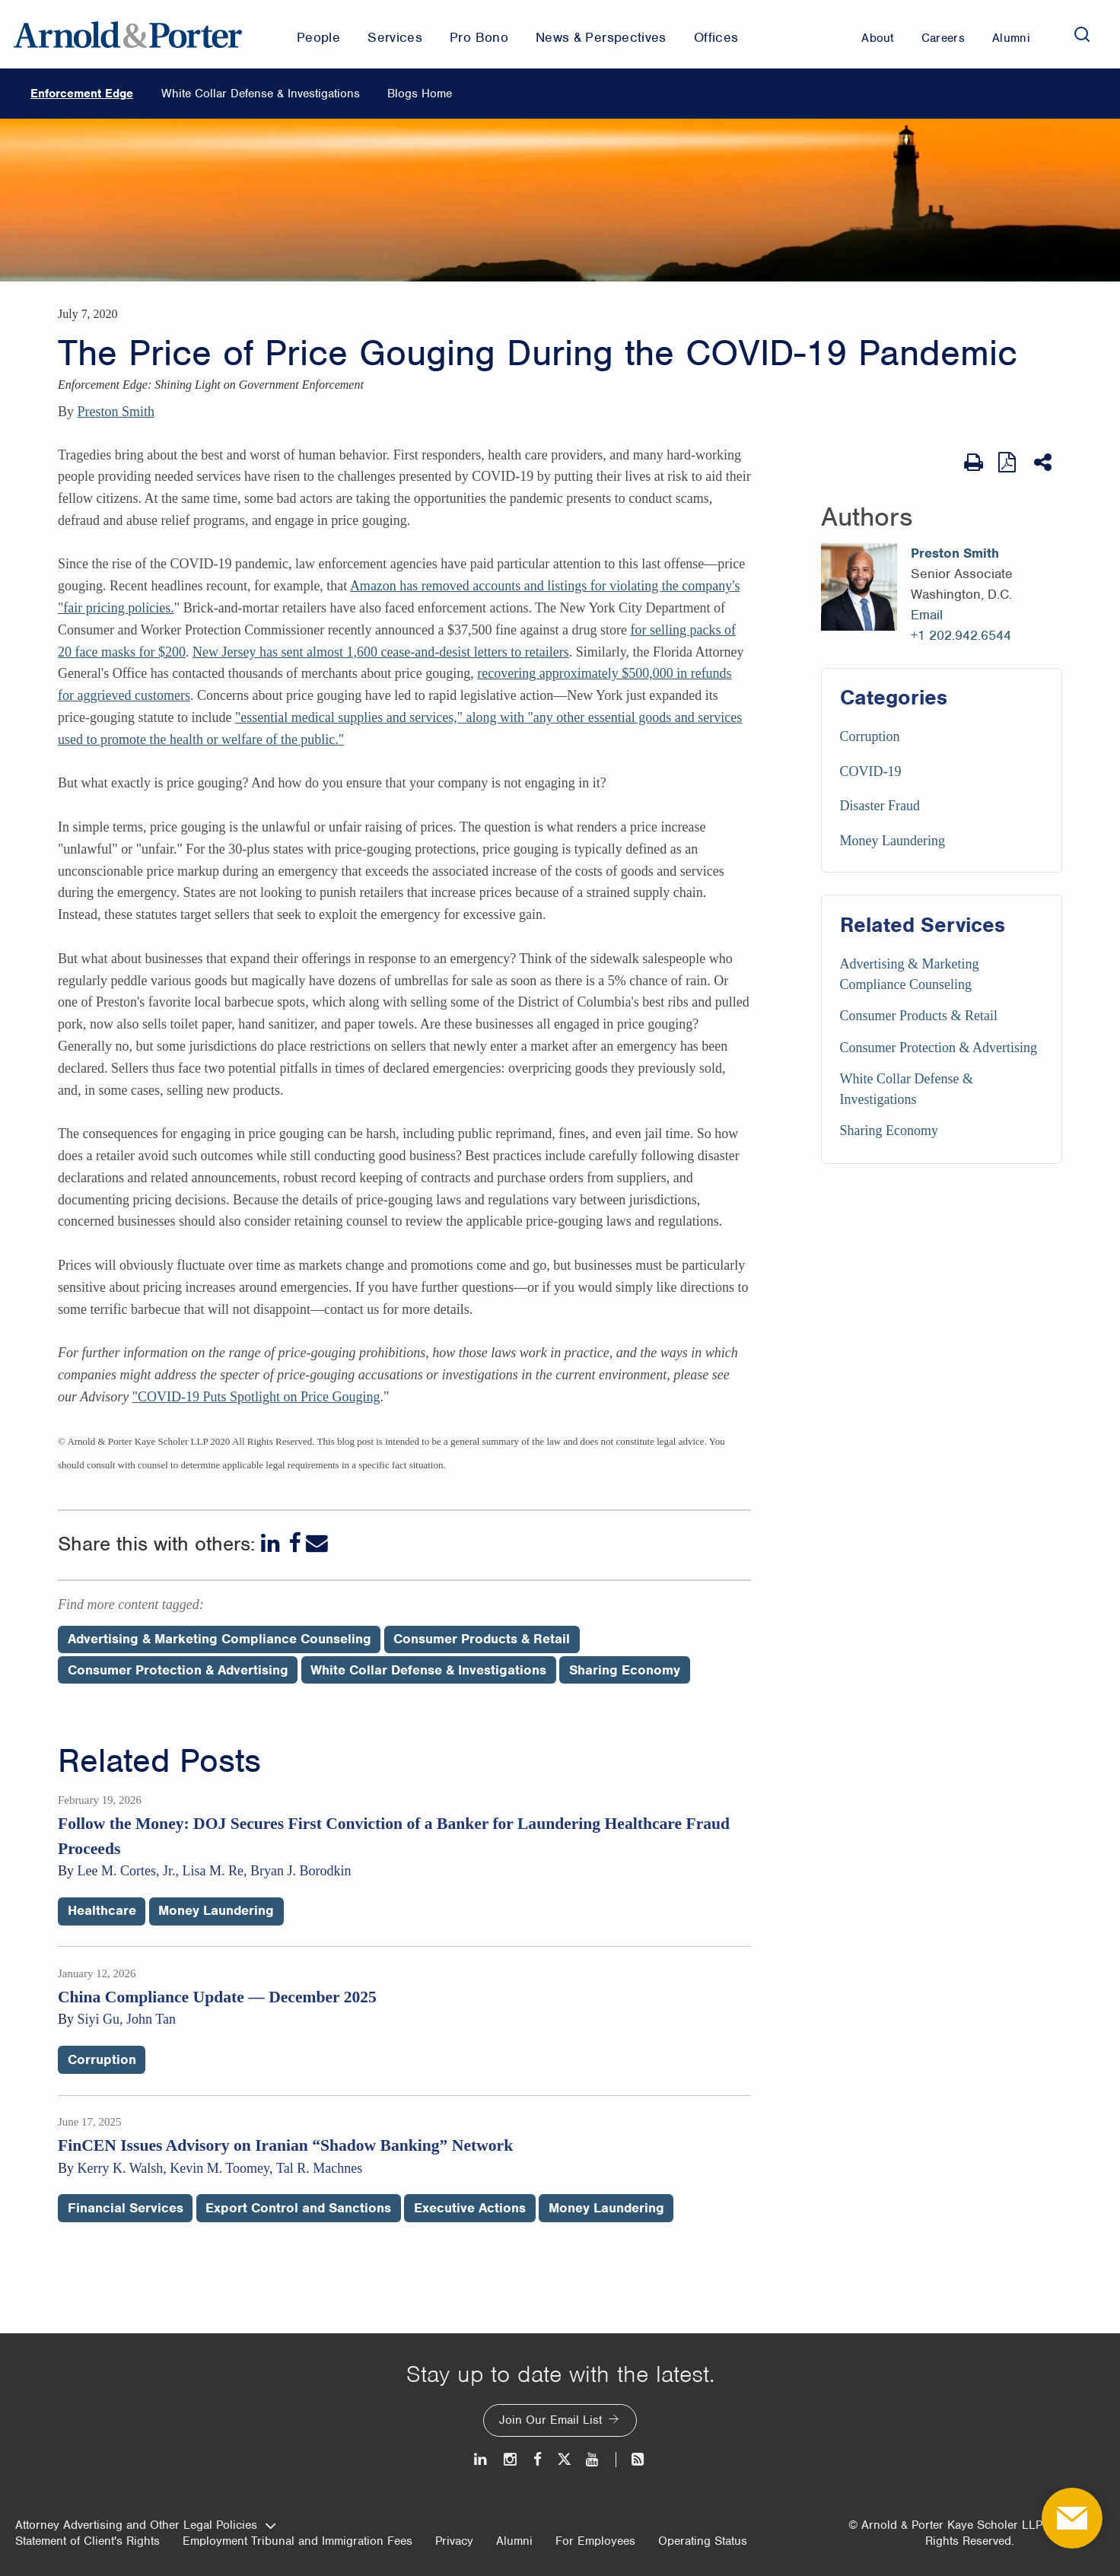 The height and width of the screenshot is (2576, 1120). What do you see at coordinates (938, 1047) in the screenshot?
I see `Consumer Protection & Advertising [Services/Consumer Protection & Advertising]` at bounding box center [938, 1047].